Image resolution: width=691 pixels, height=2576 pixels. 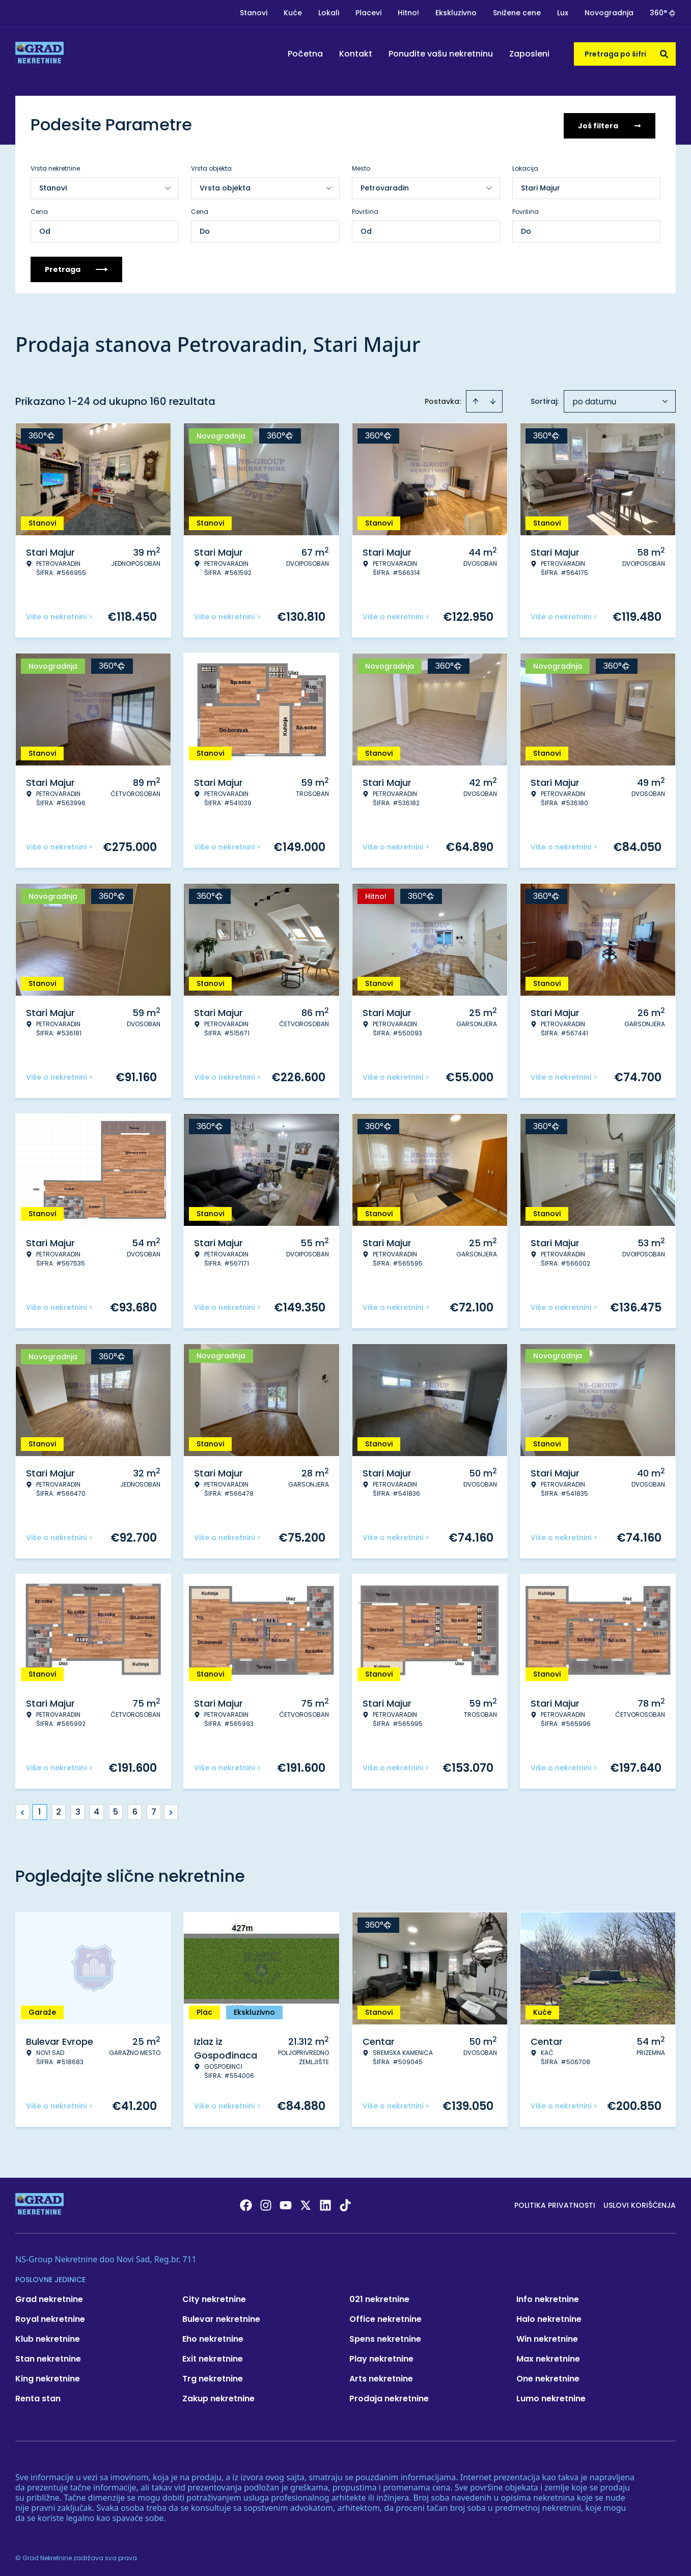 I want to click on Eho nekretnine, so click(x=212, y=2337).